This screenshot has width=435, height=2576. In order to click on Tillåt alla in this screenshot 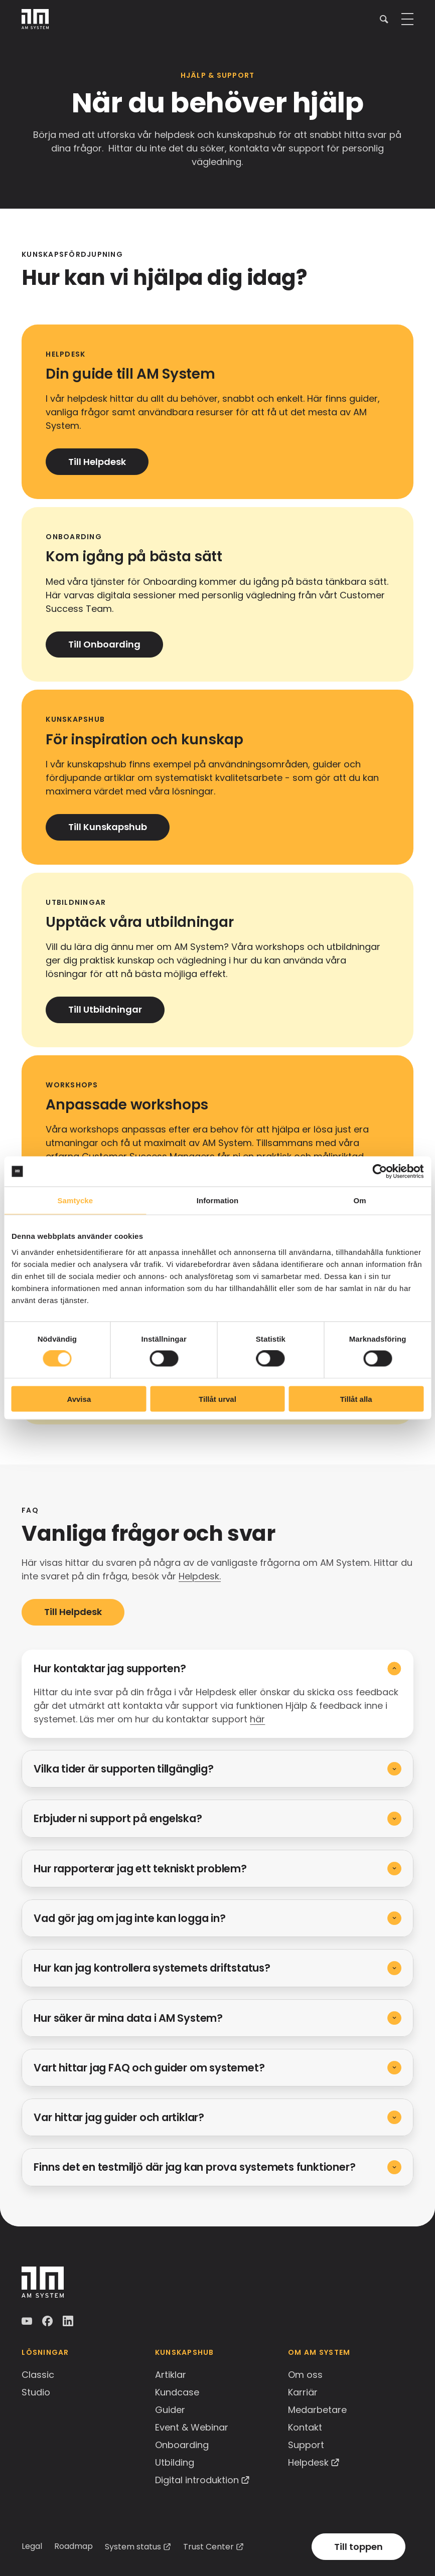, I will do `click(356, 1398)`.